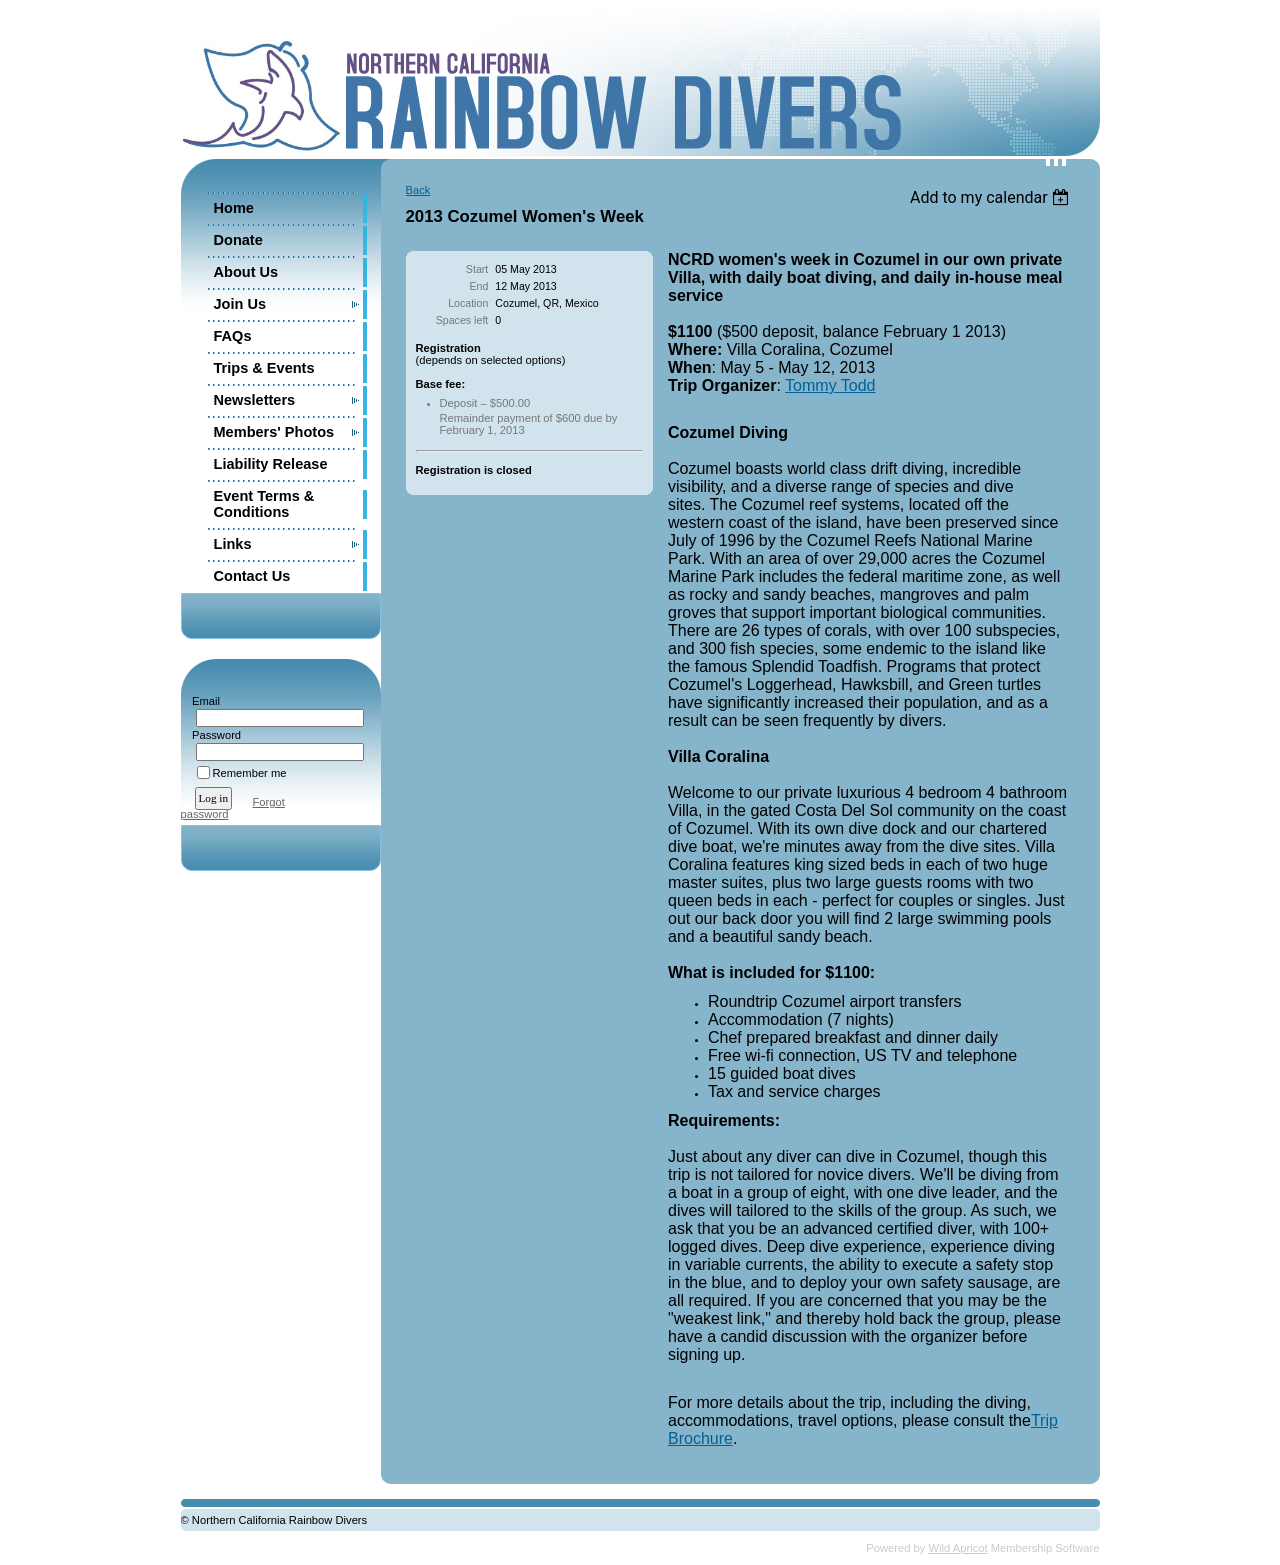 This screenshot has height=1565, width=1280. What do you see at coordinates (418, 190) in the screenshot?
I see `Back` at bounding box center [418, 190].